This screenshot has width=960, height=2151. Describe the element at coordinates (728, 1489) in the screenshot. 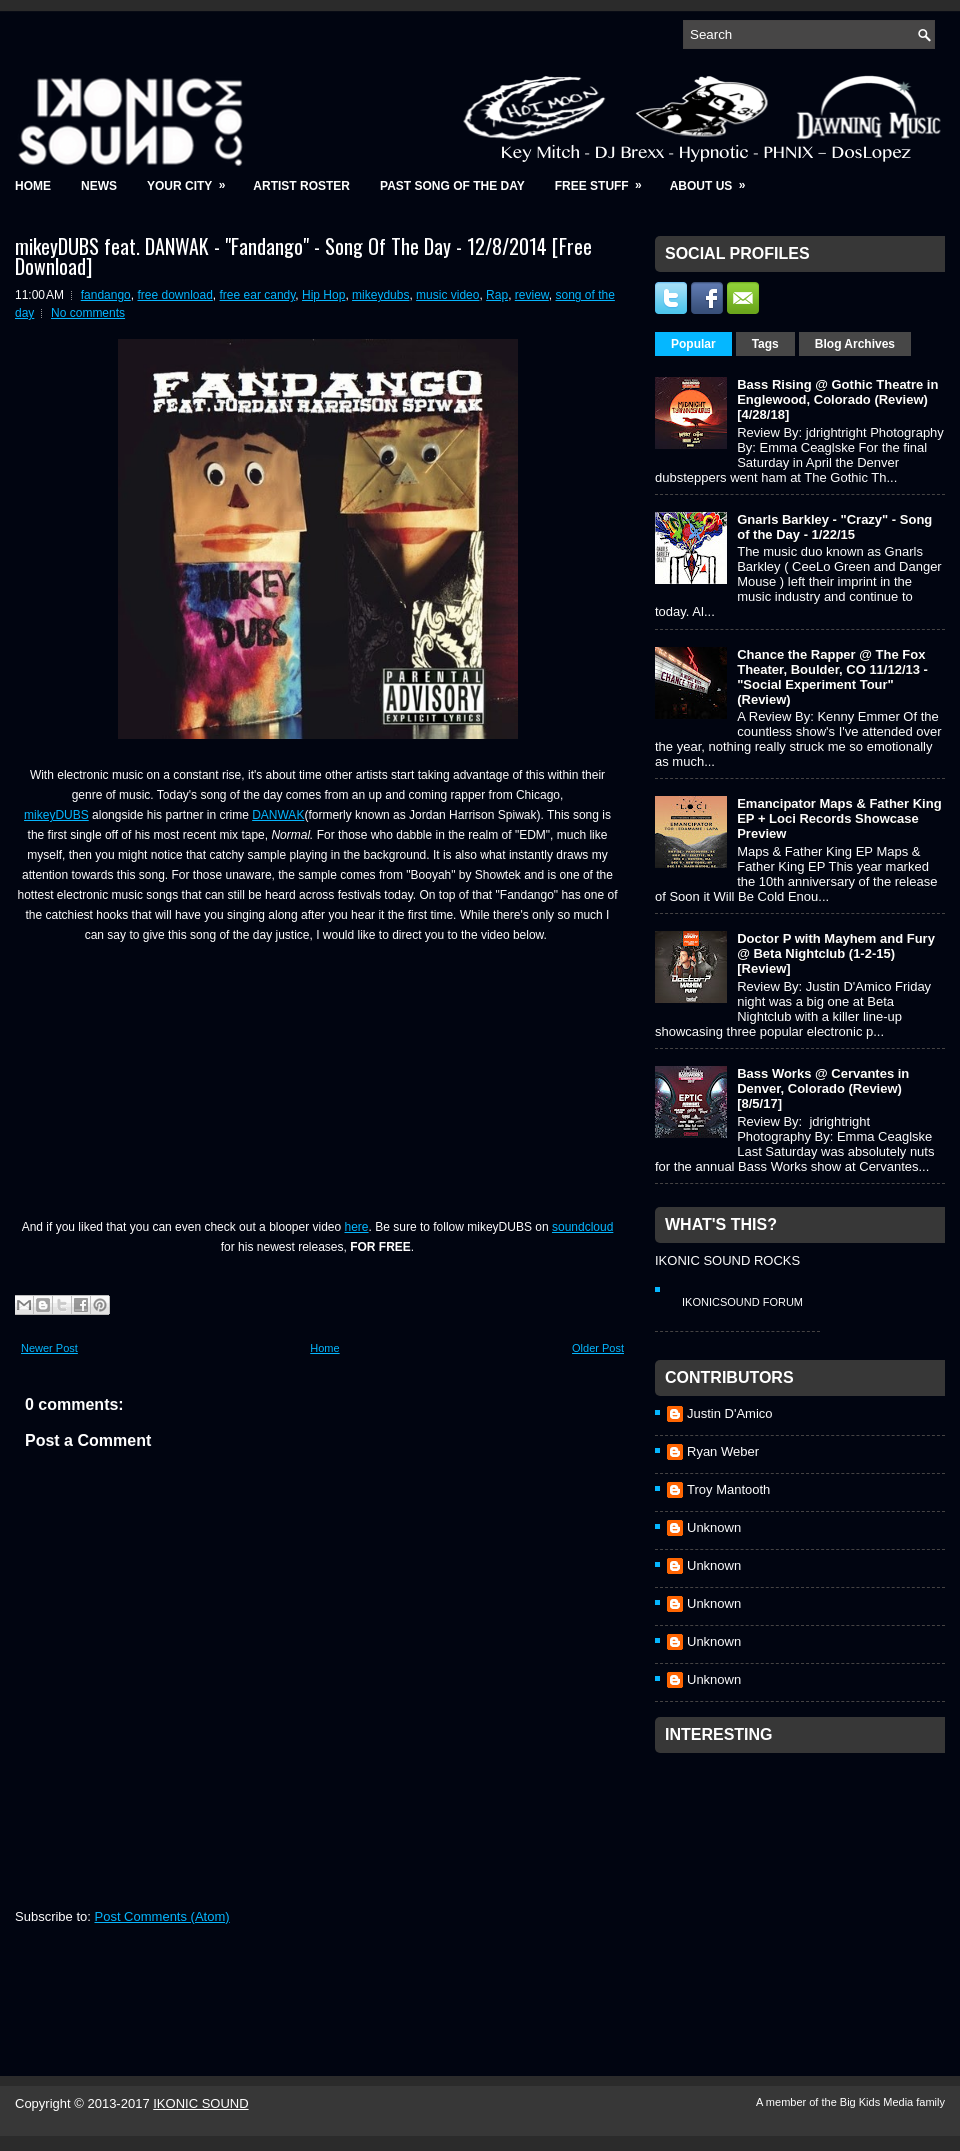

I see `Troy Mantooth` at that location.